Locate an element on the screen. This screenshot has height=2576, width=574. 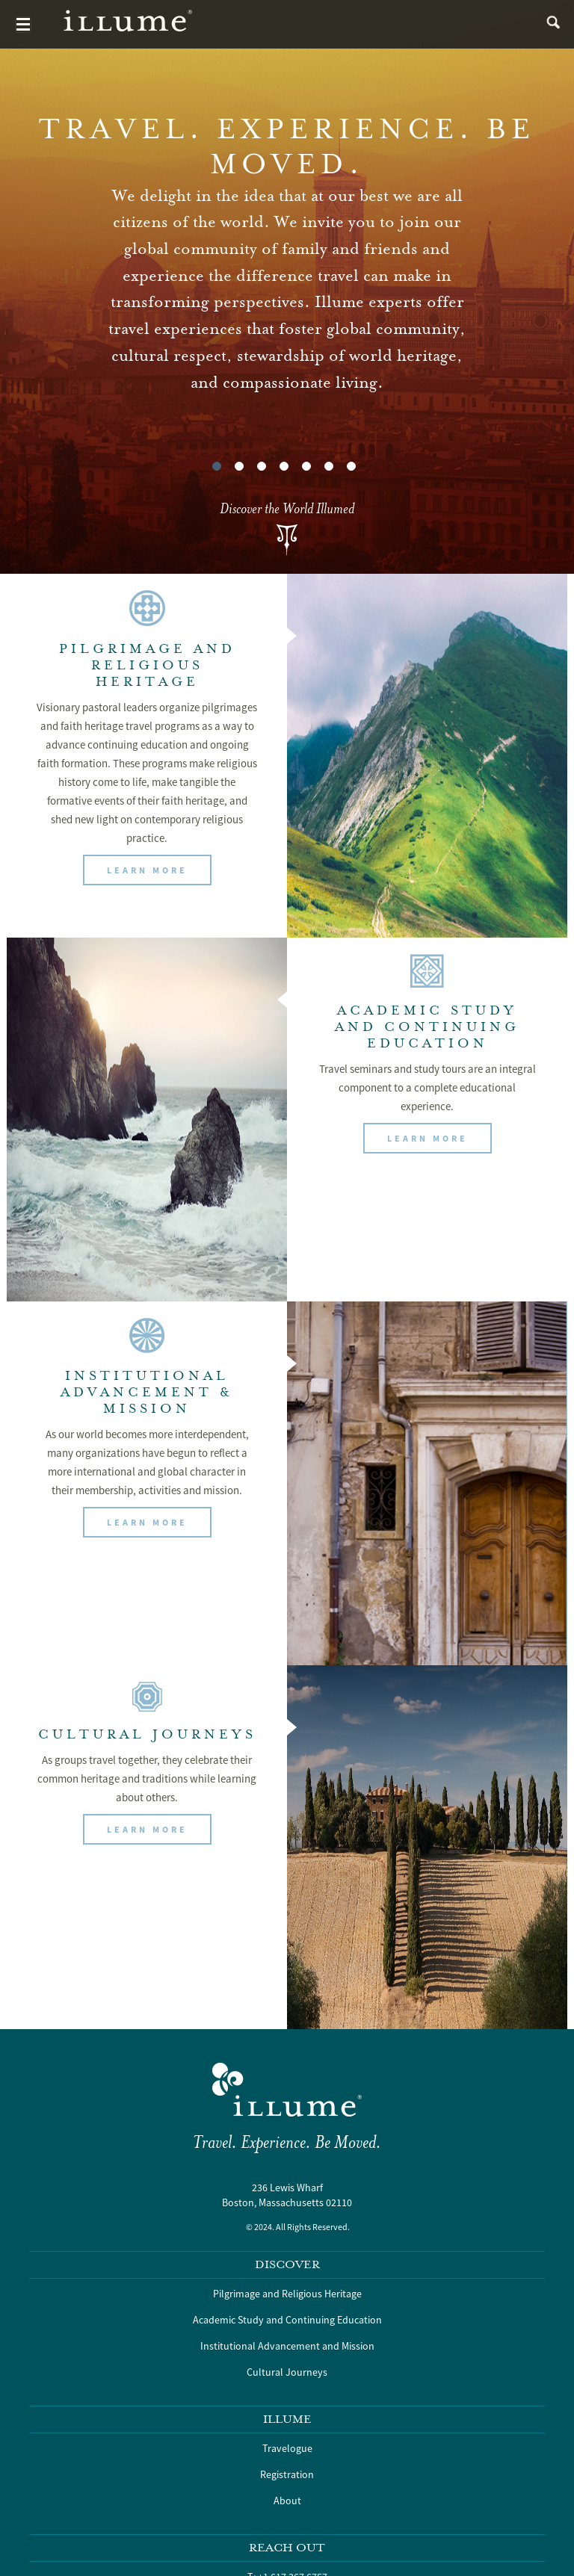
Institutional Advancement and Mission is located at coordinates (287, 2346).